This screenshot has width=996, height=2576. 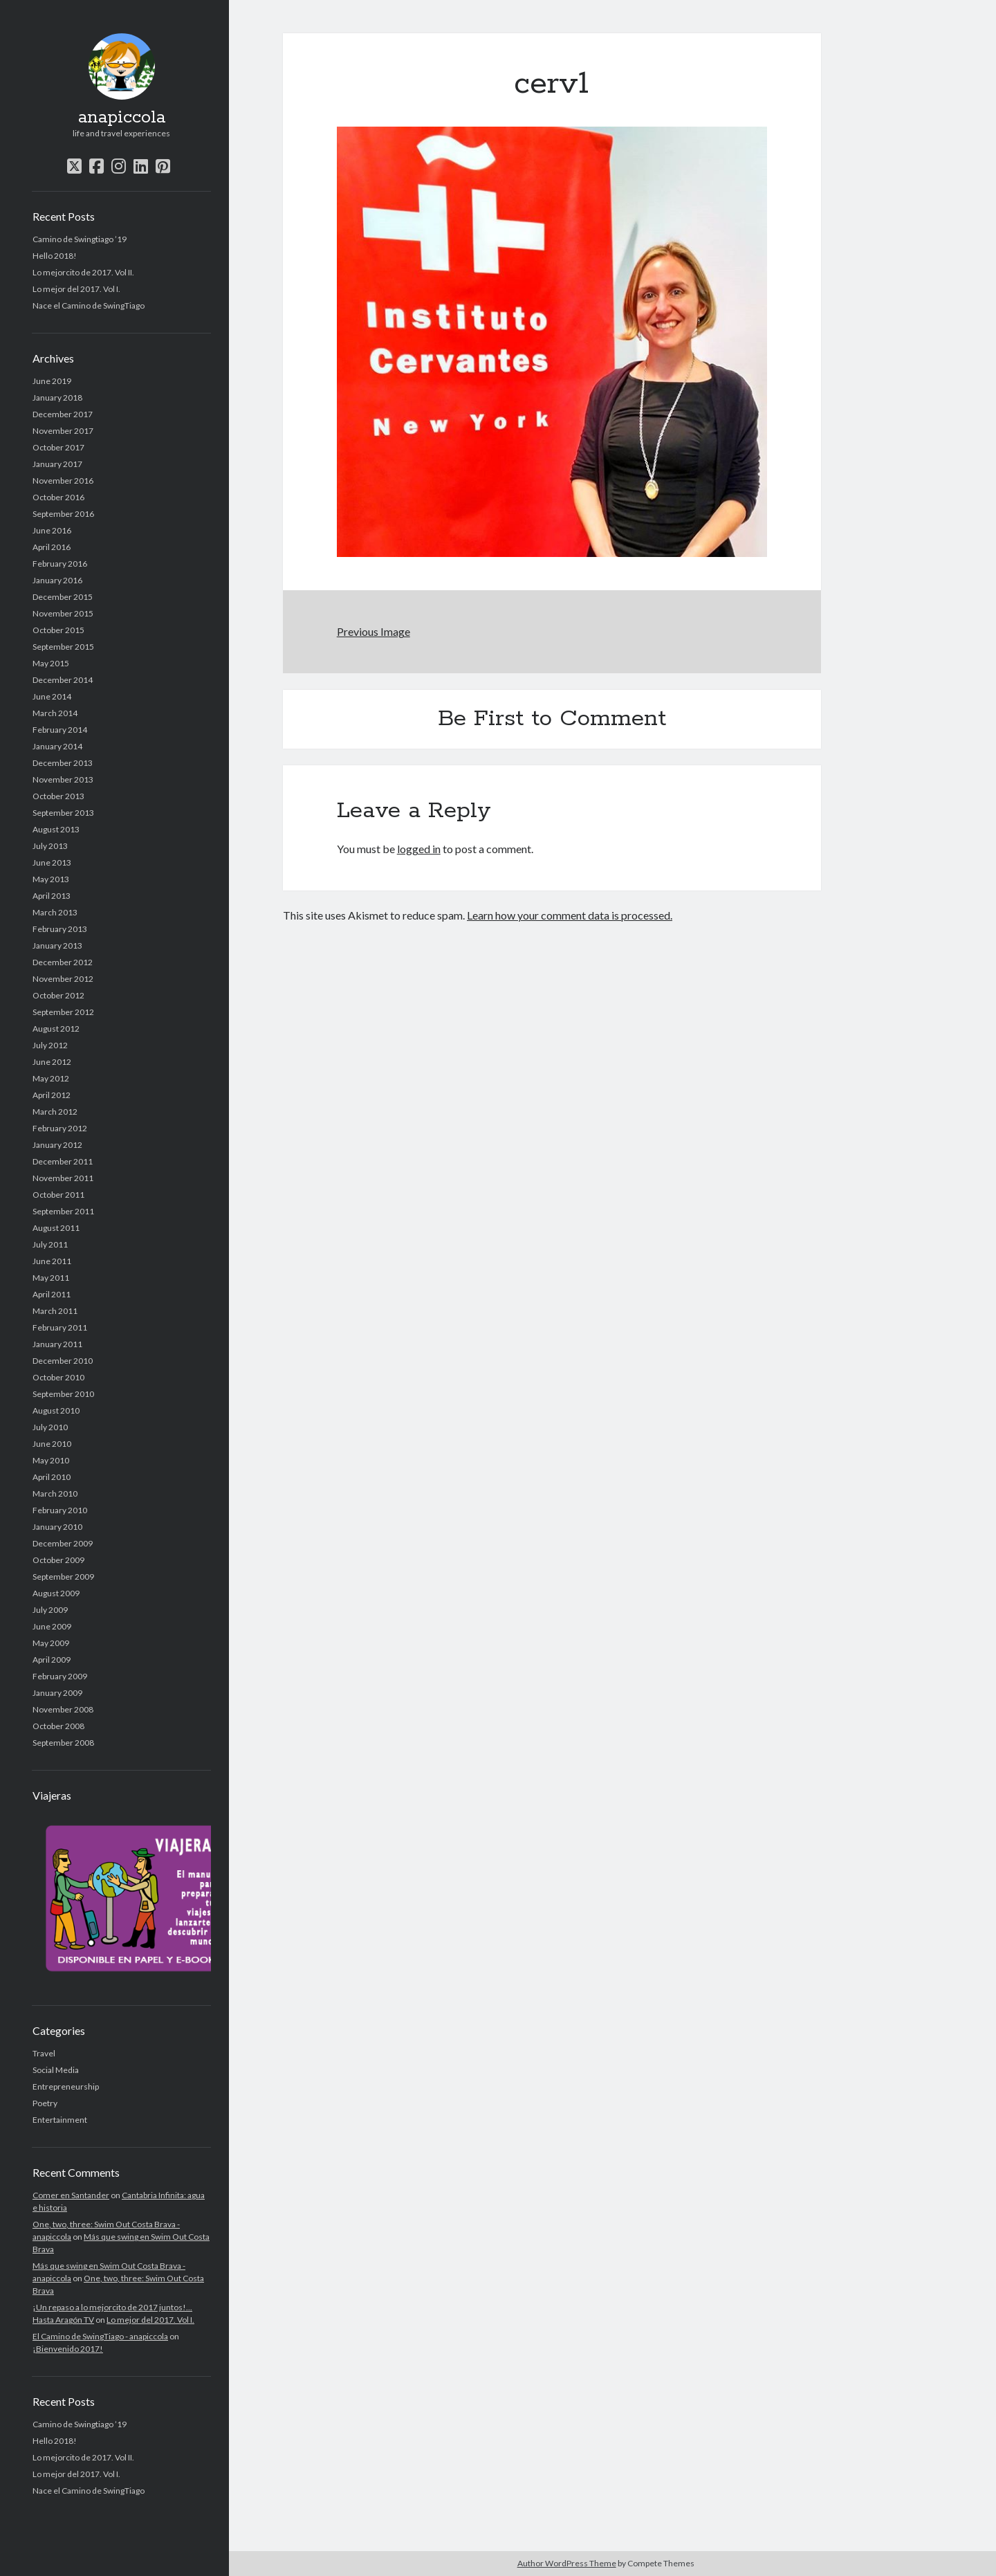 What do you see at coordinates (63, 414) in the screenshot?
I see `December 2017` at bounding box center [63, 414].